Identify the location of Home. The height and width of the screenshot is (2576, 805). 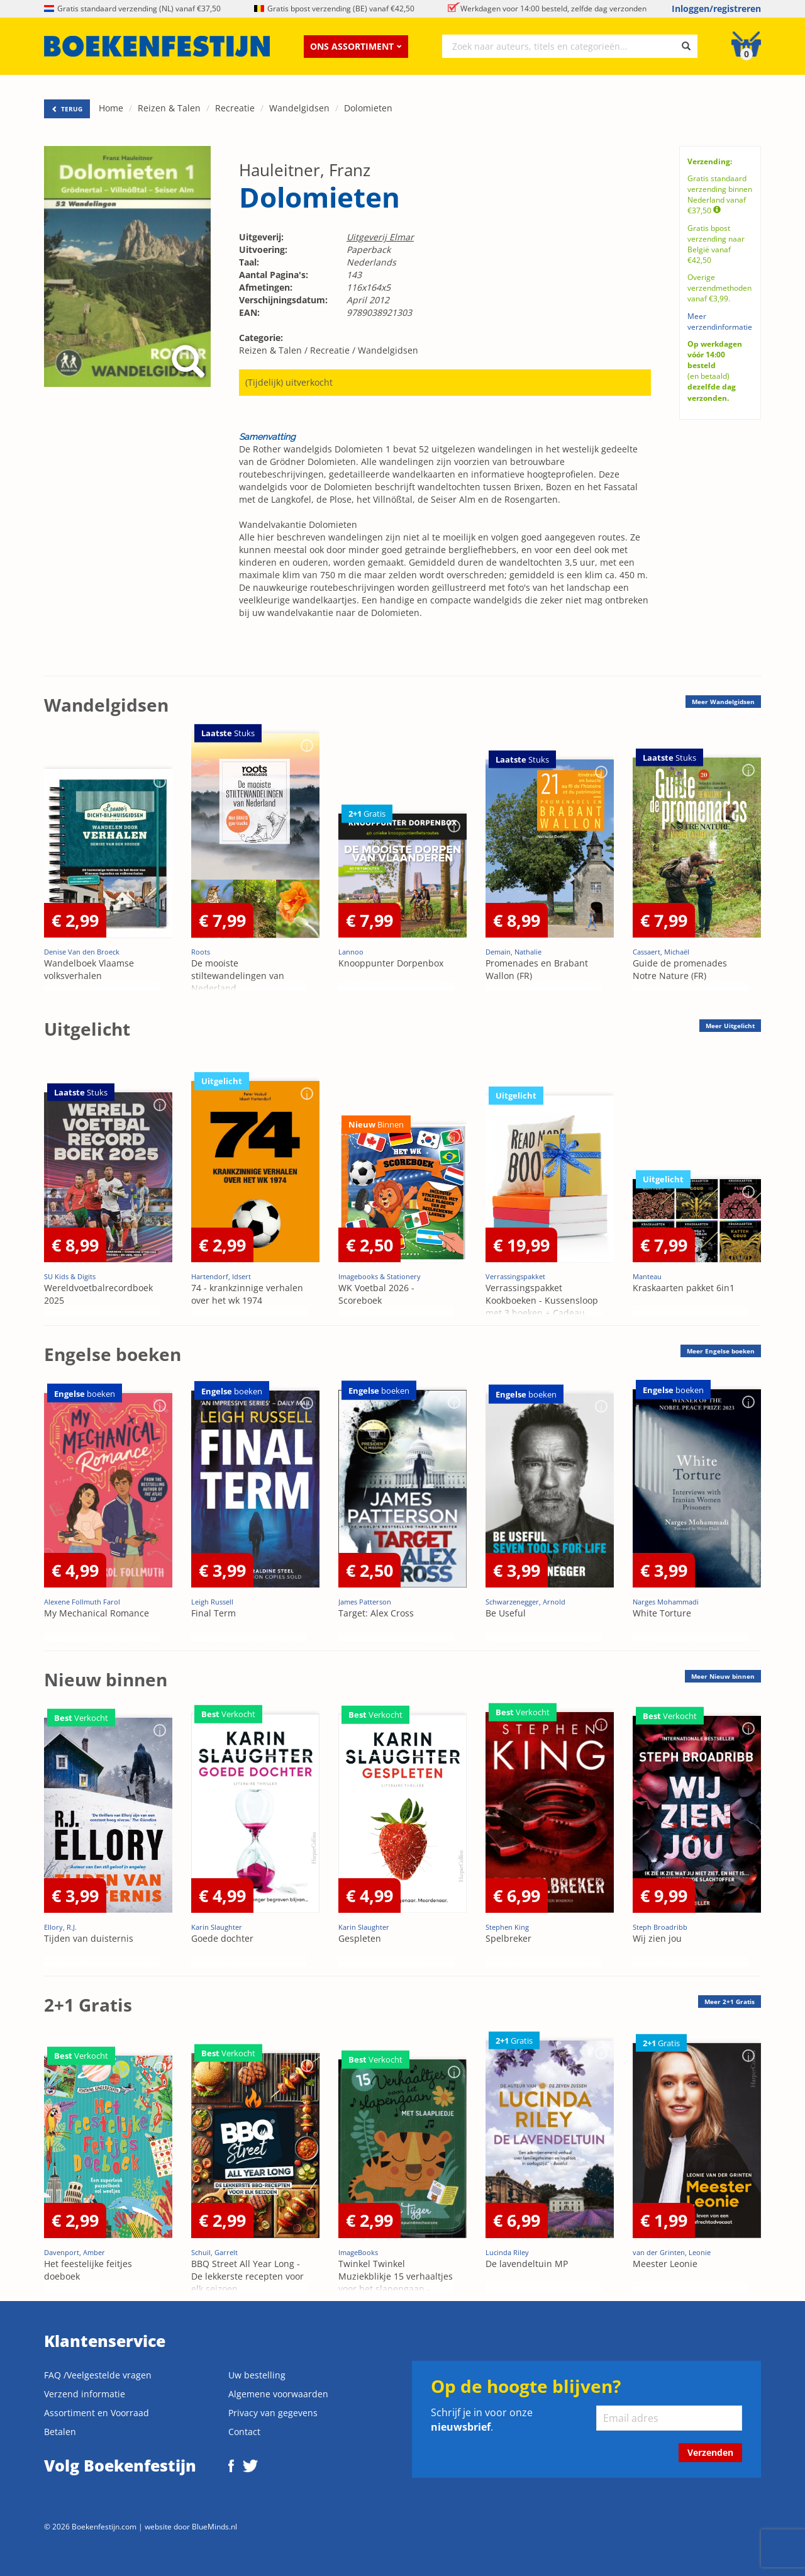
(111, 108).